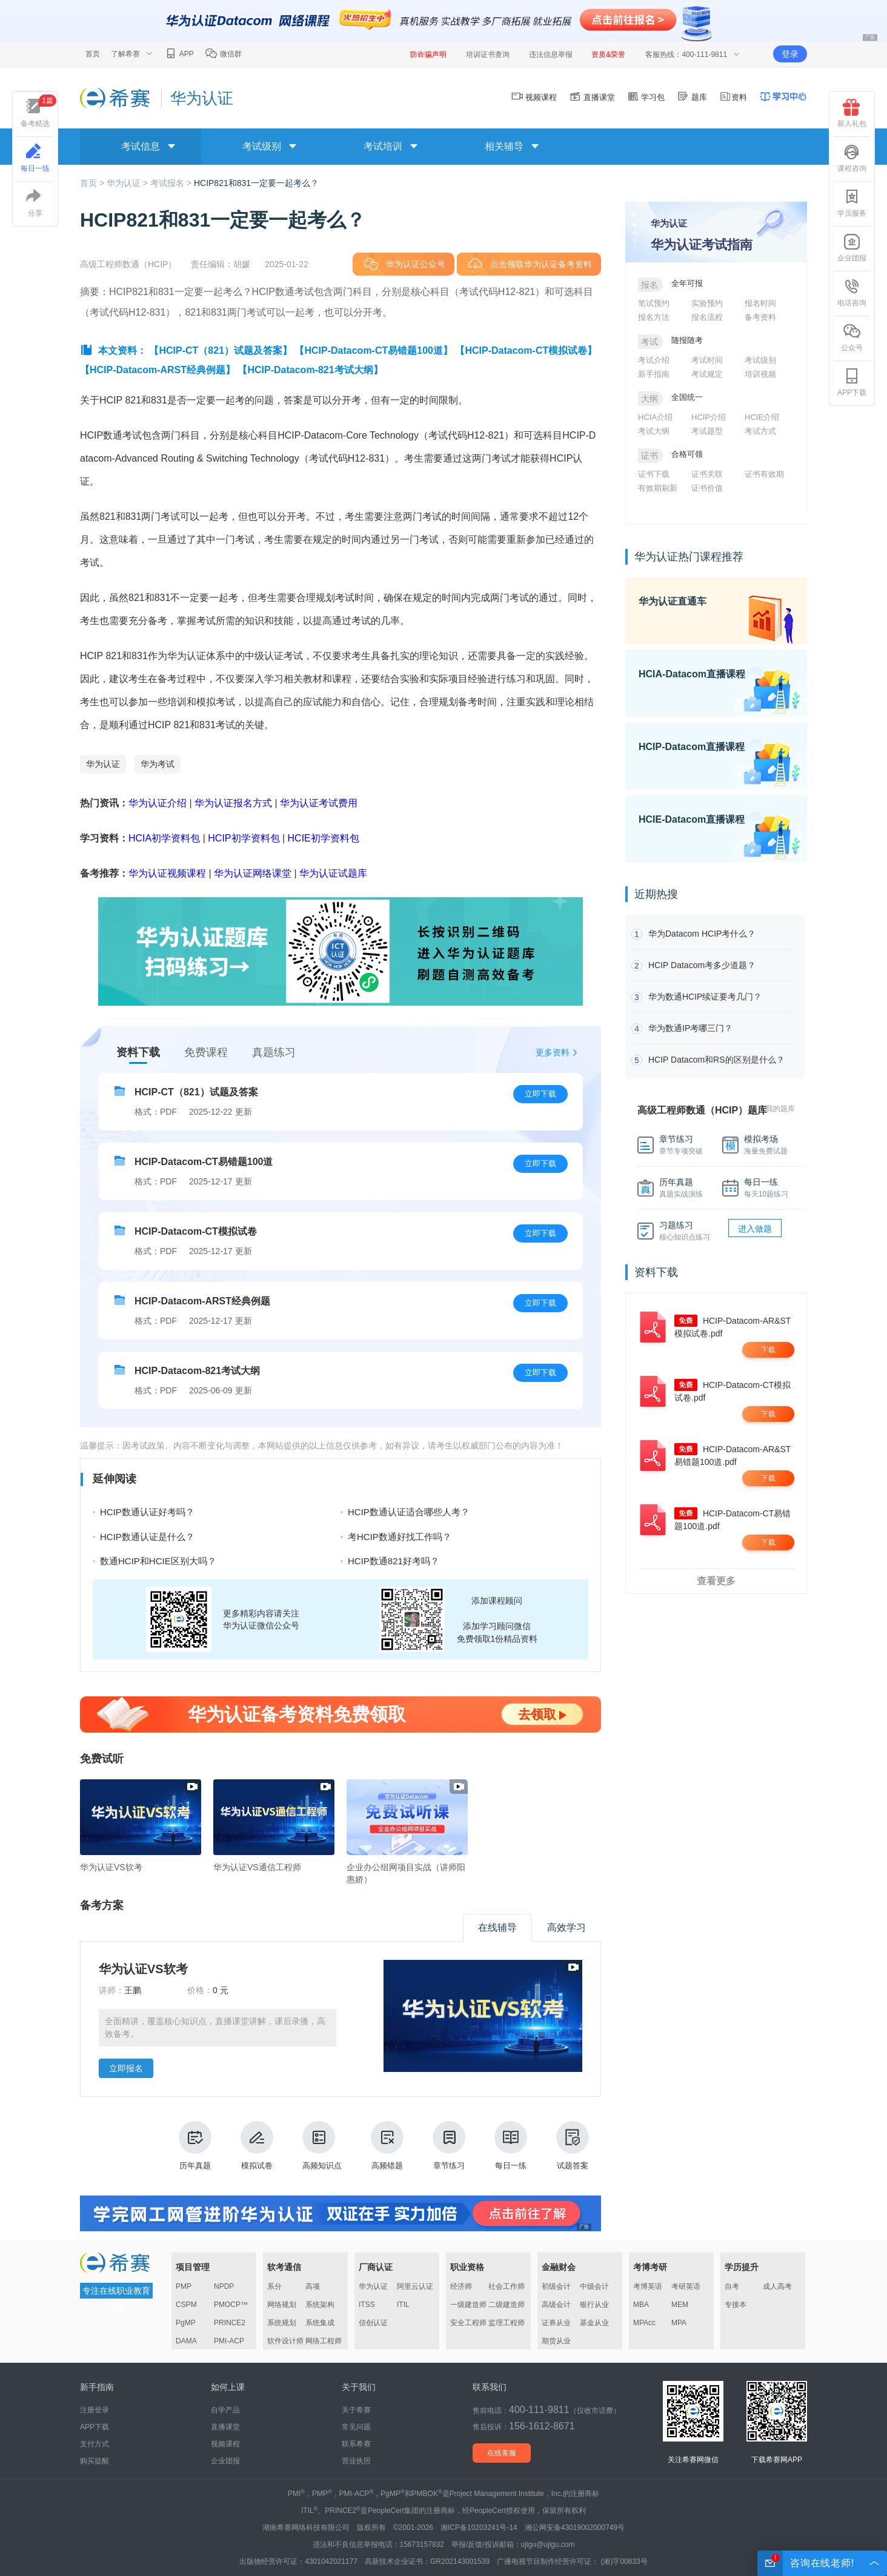  What do you see at coordinates (851, 292) in the screenshot?
I see `电话咨询` at bounding box center [851, 292].